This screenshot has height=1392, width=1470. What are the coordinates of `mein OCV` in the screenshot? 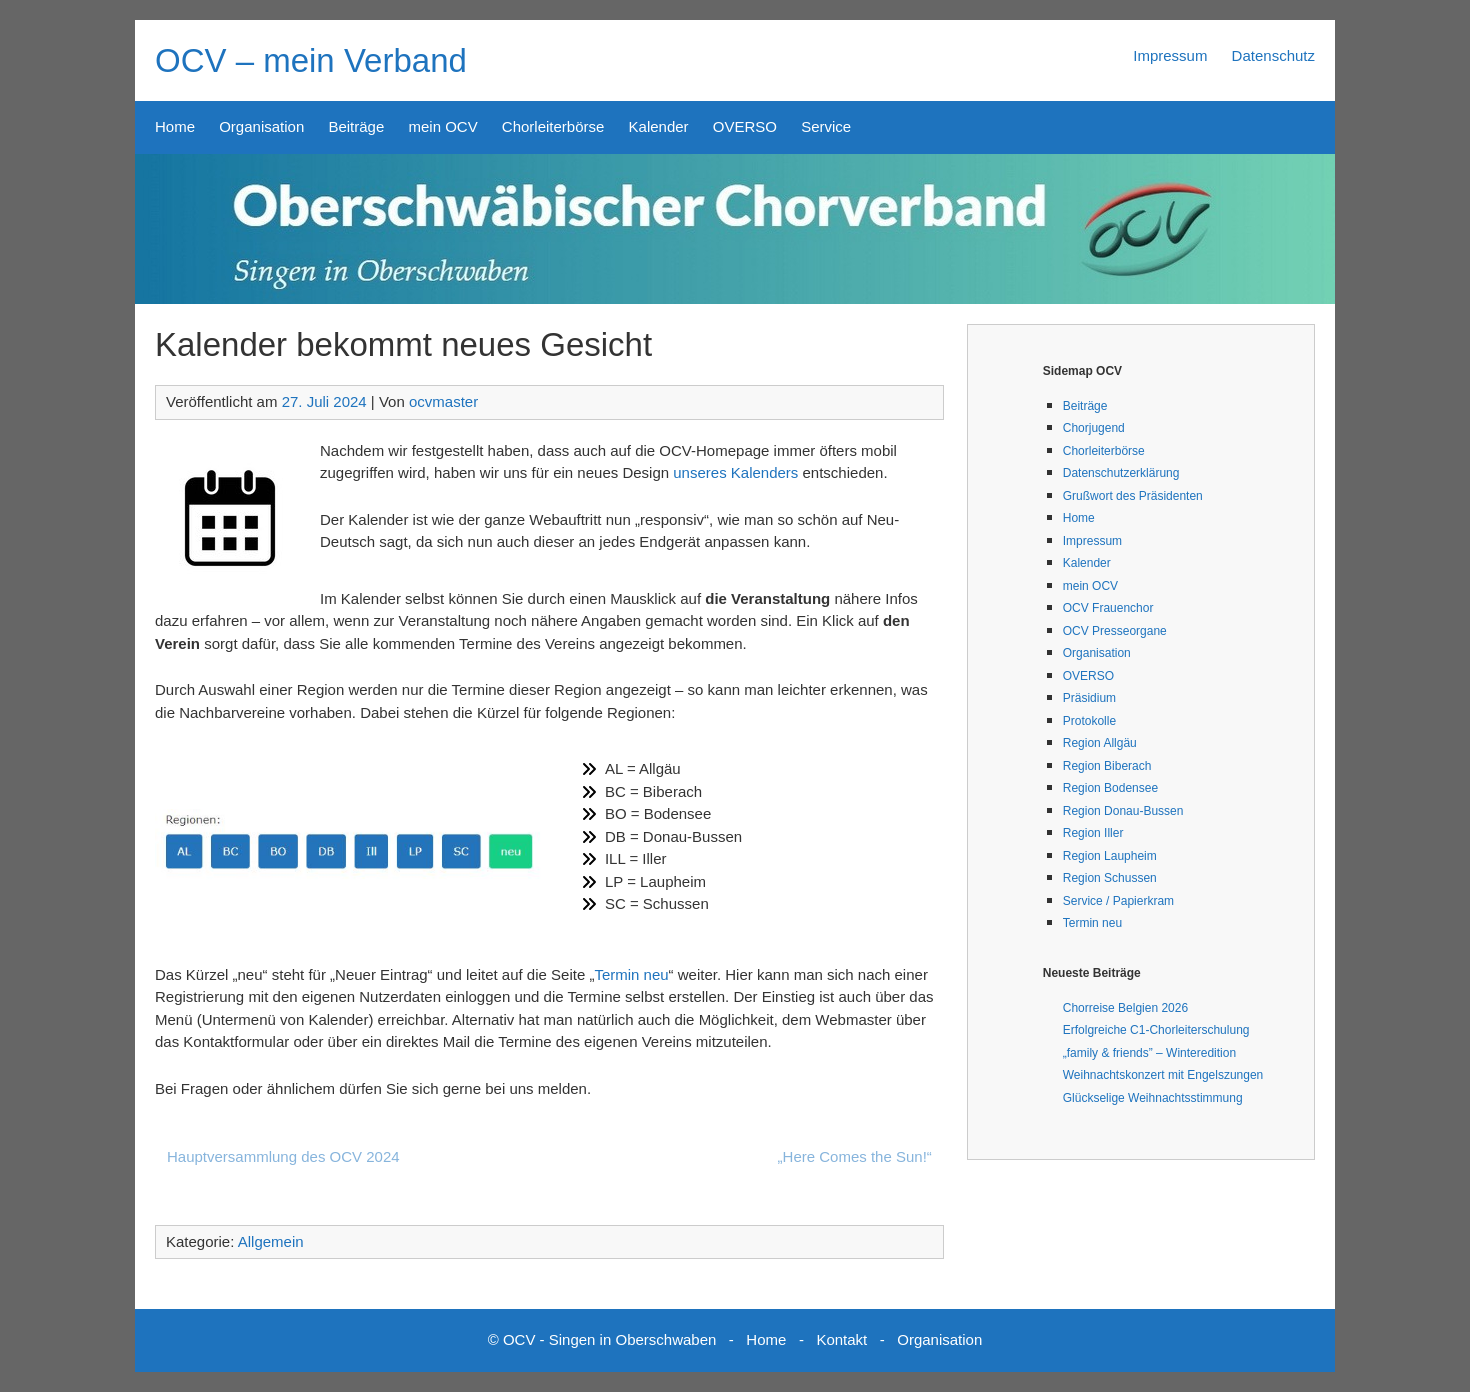 It's located at (442, 126).